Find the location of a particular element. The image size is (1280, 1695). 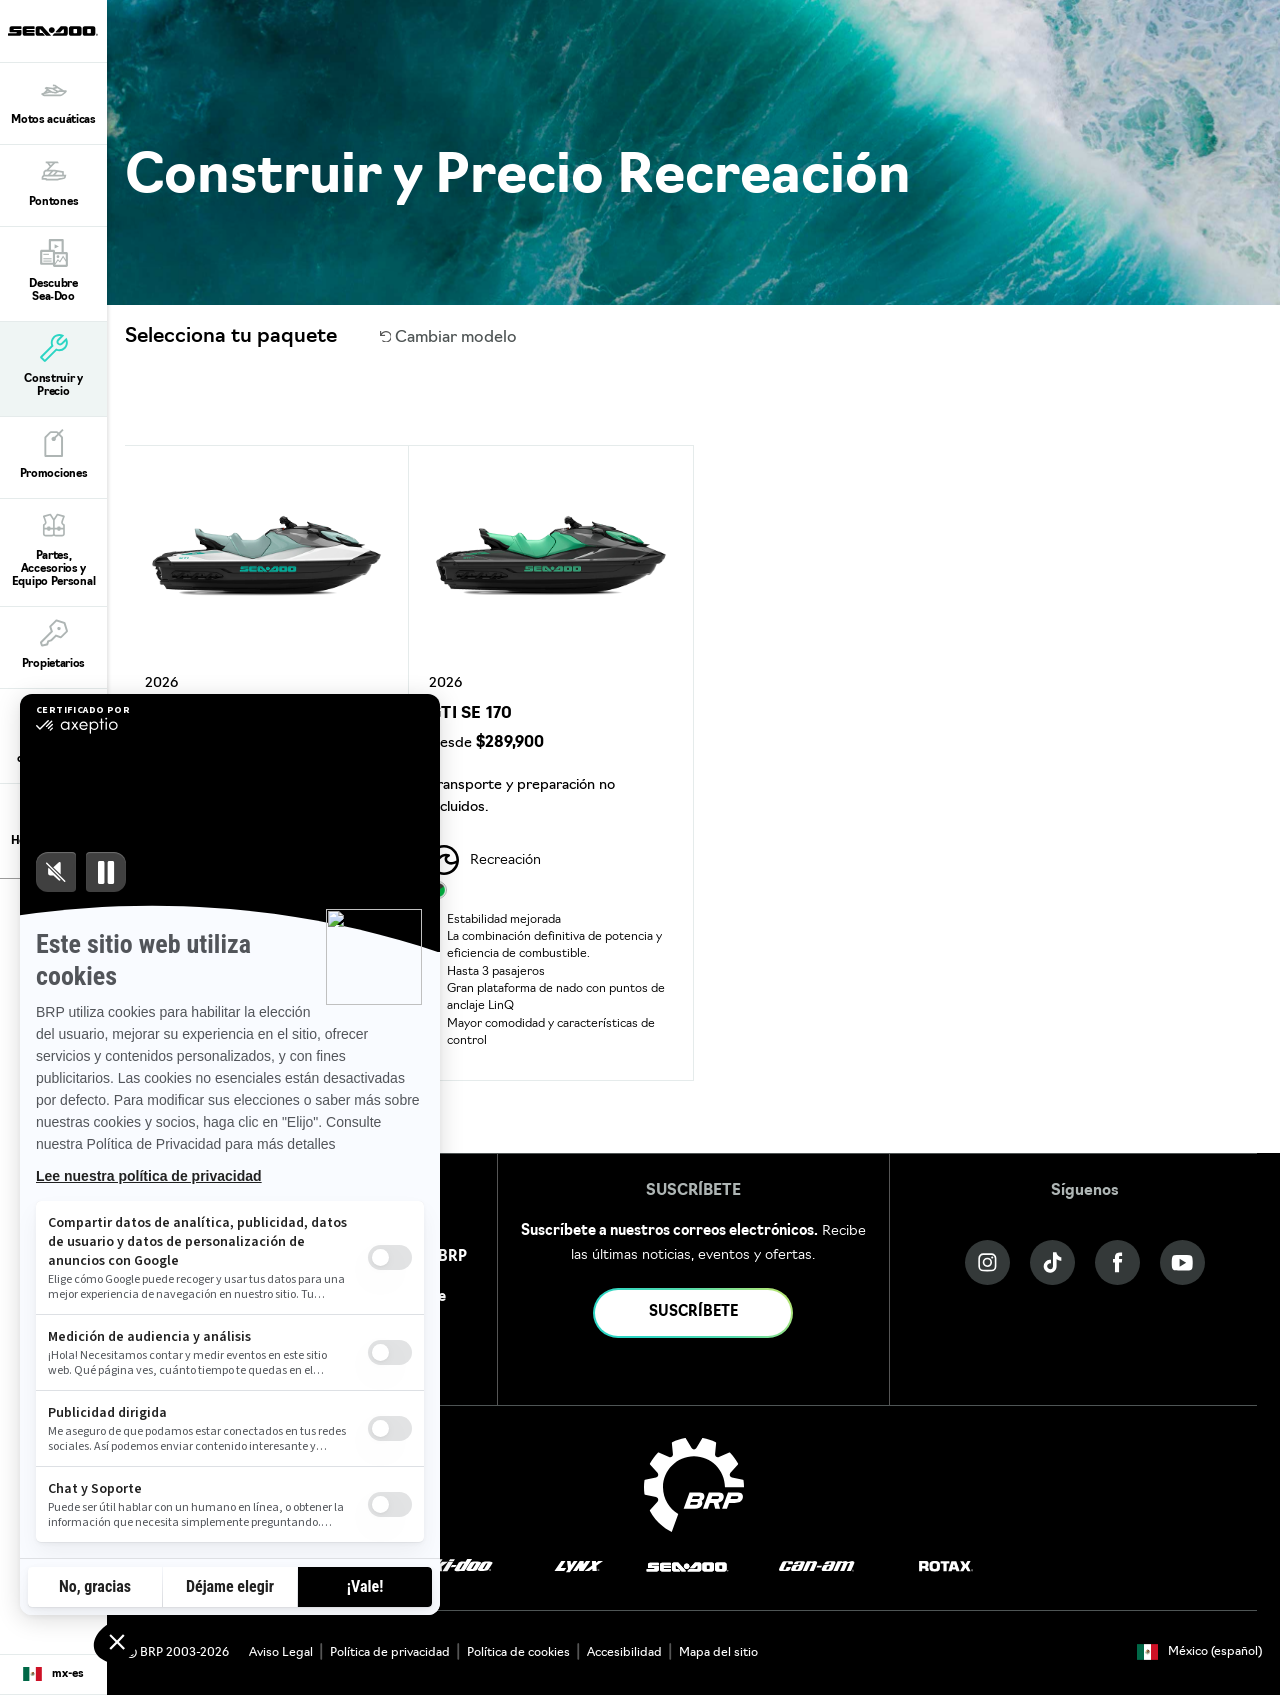

Política de cookies is located at coordinates (518, 1653).